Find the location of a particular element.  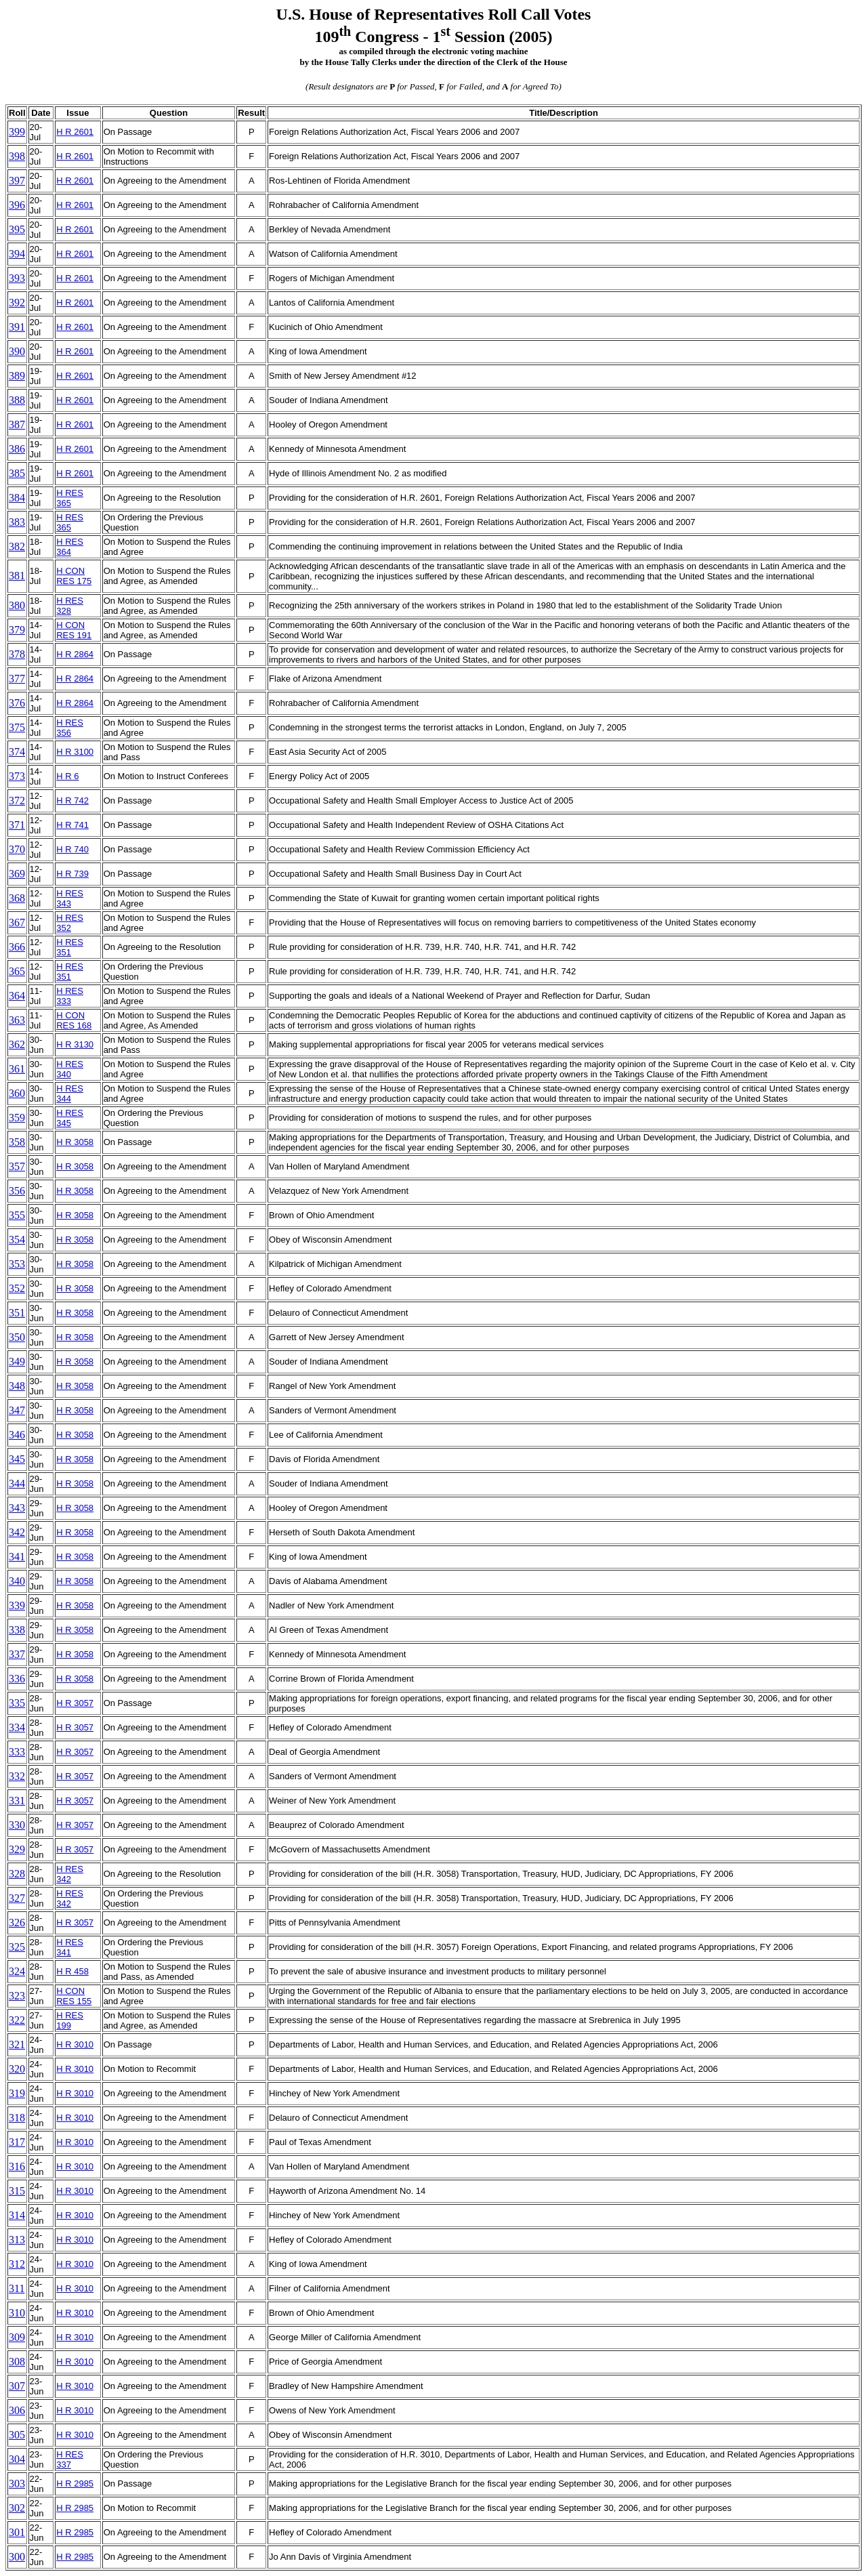

324 is located at coordinates (17, 1971).